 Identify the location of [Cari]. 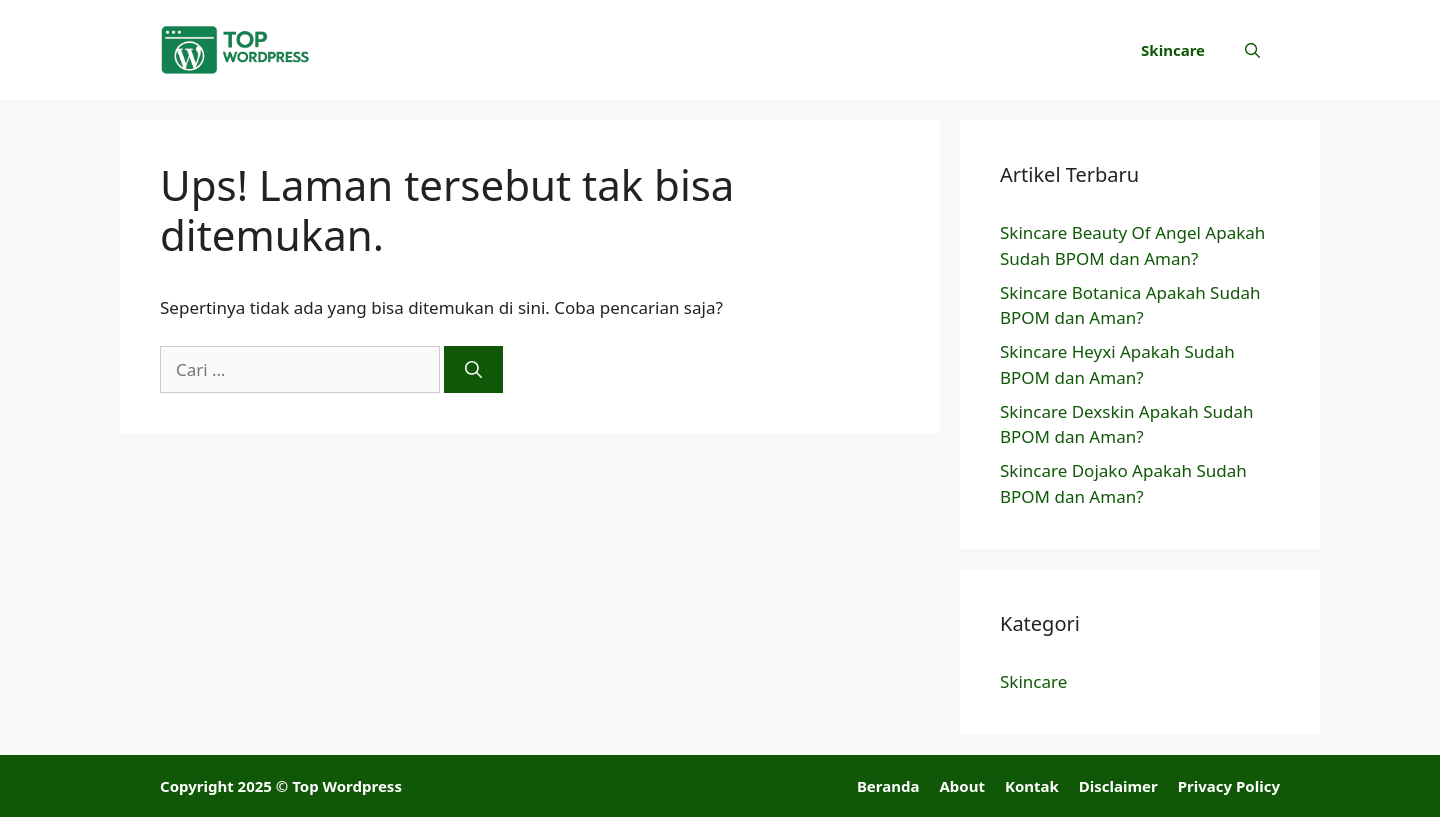
(473, 370).